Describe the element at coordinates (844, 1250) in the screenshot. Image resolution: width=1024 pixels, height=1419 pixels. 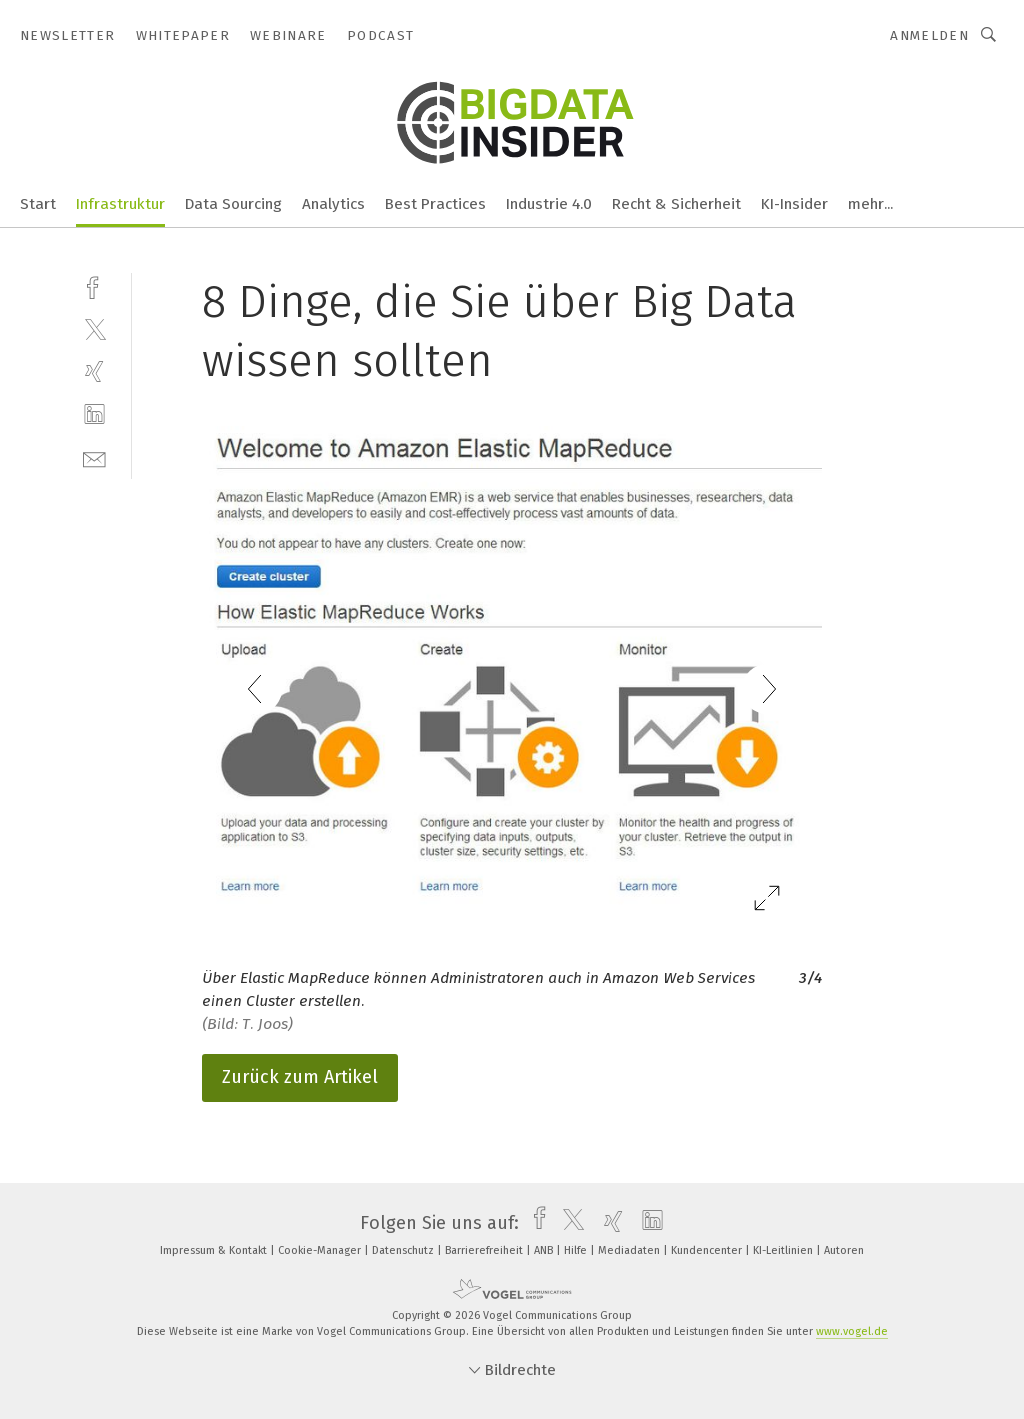
I see `Autoren` at that location.